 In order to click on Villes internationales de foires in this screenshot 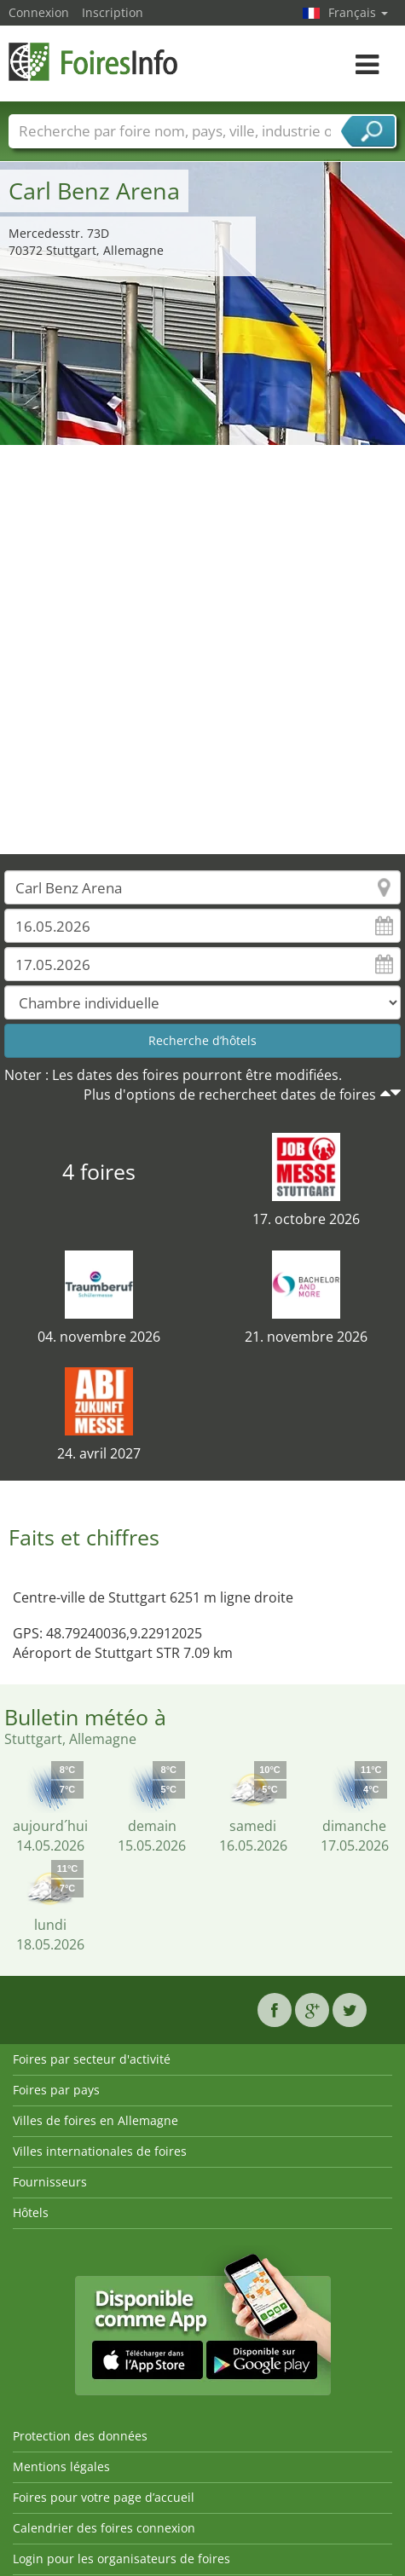, I will do `click(100, 2151)`.